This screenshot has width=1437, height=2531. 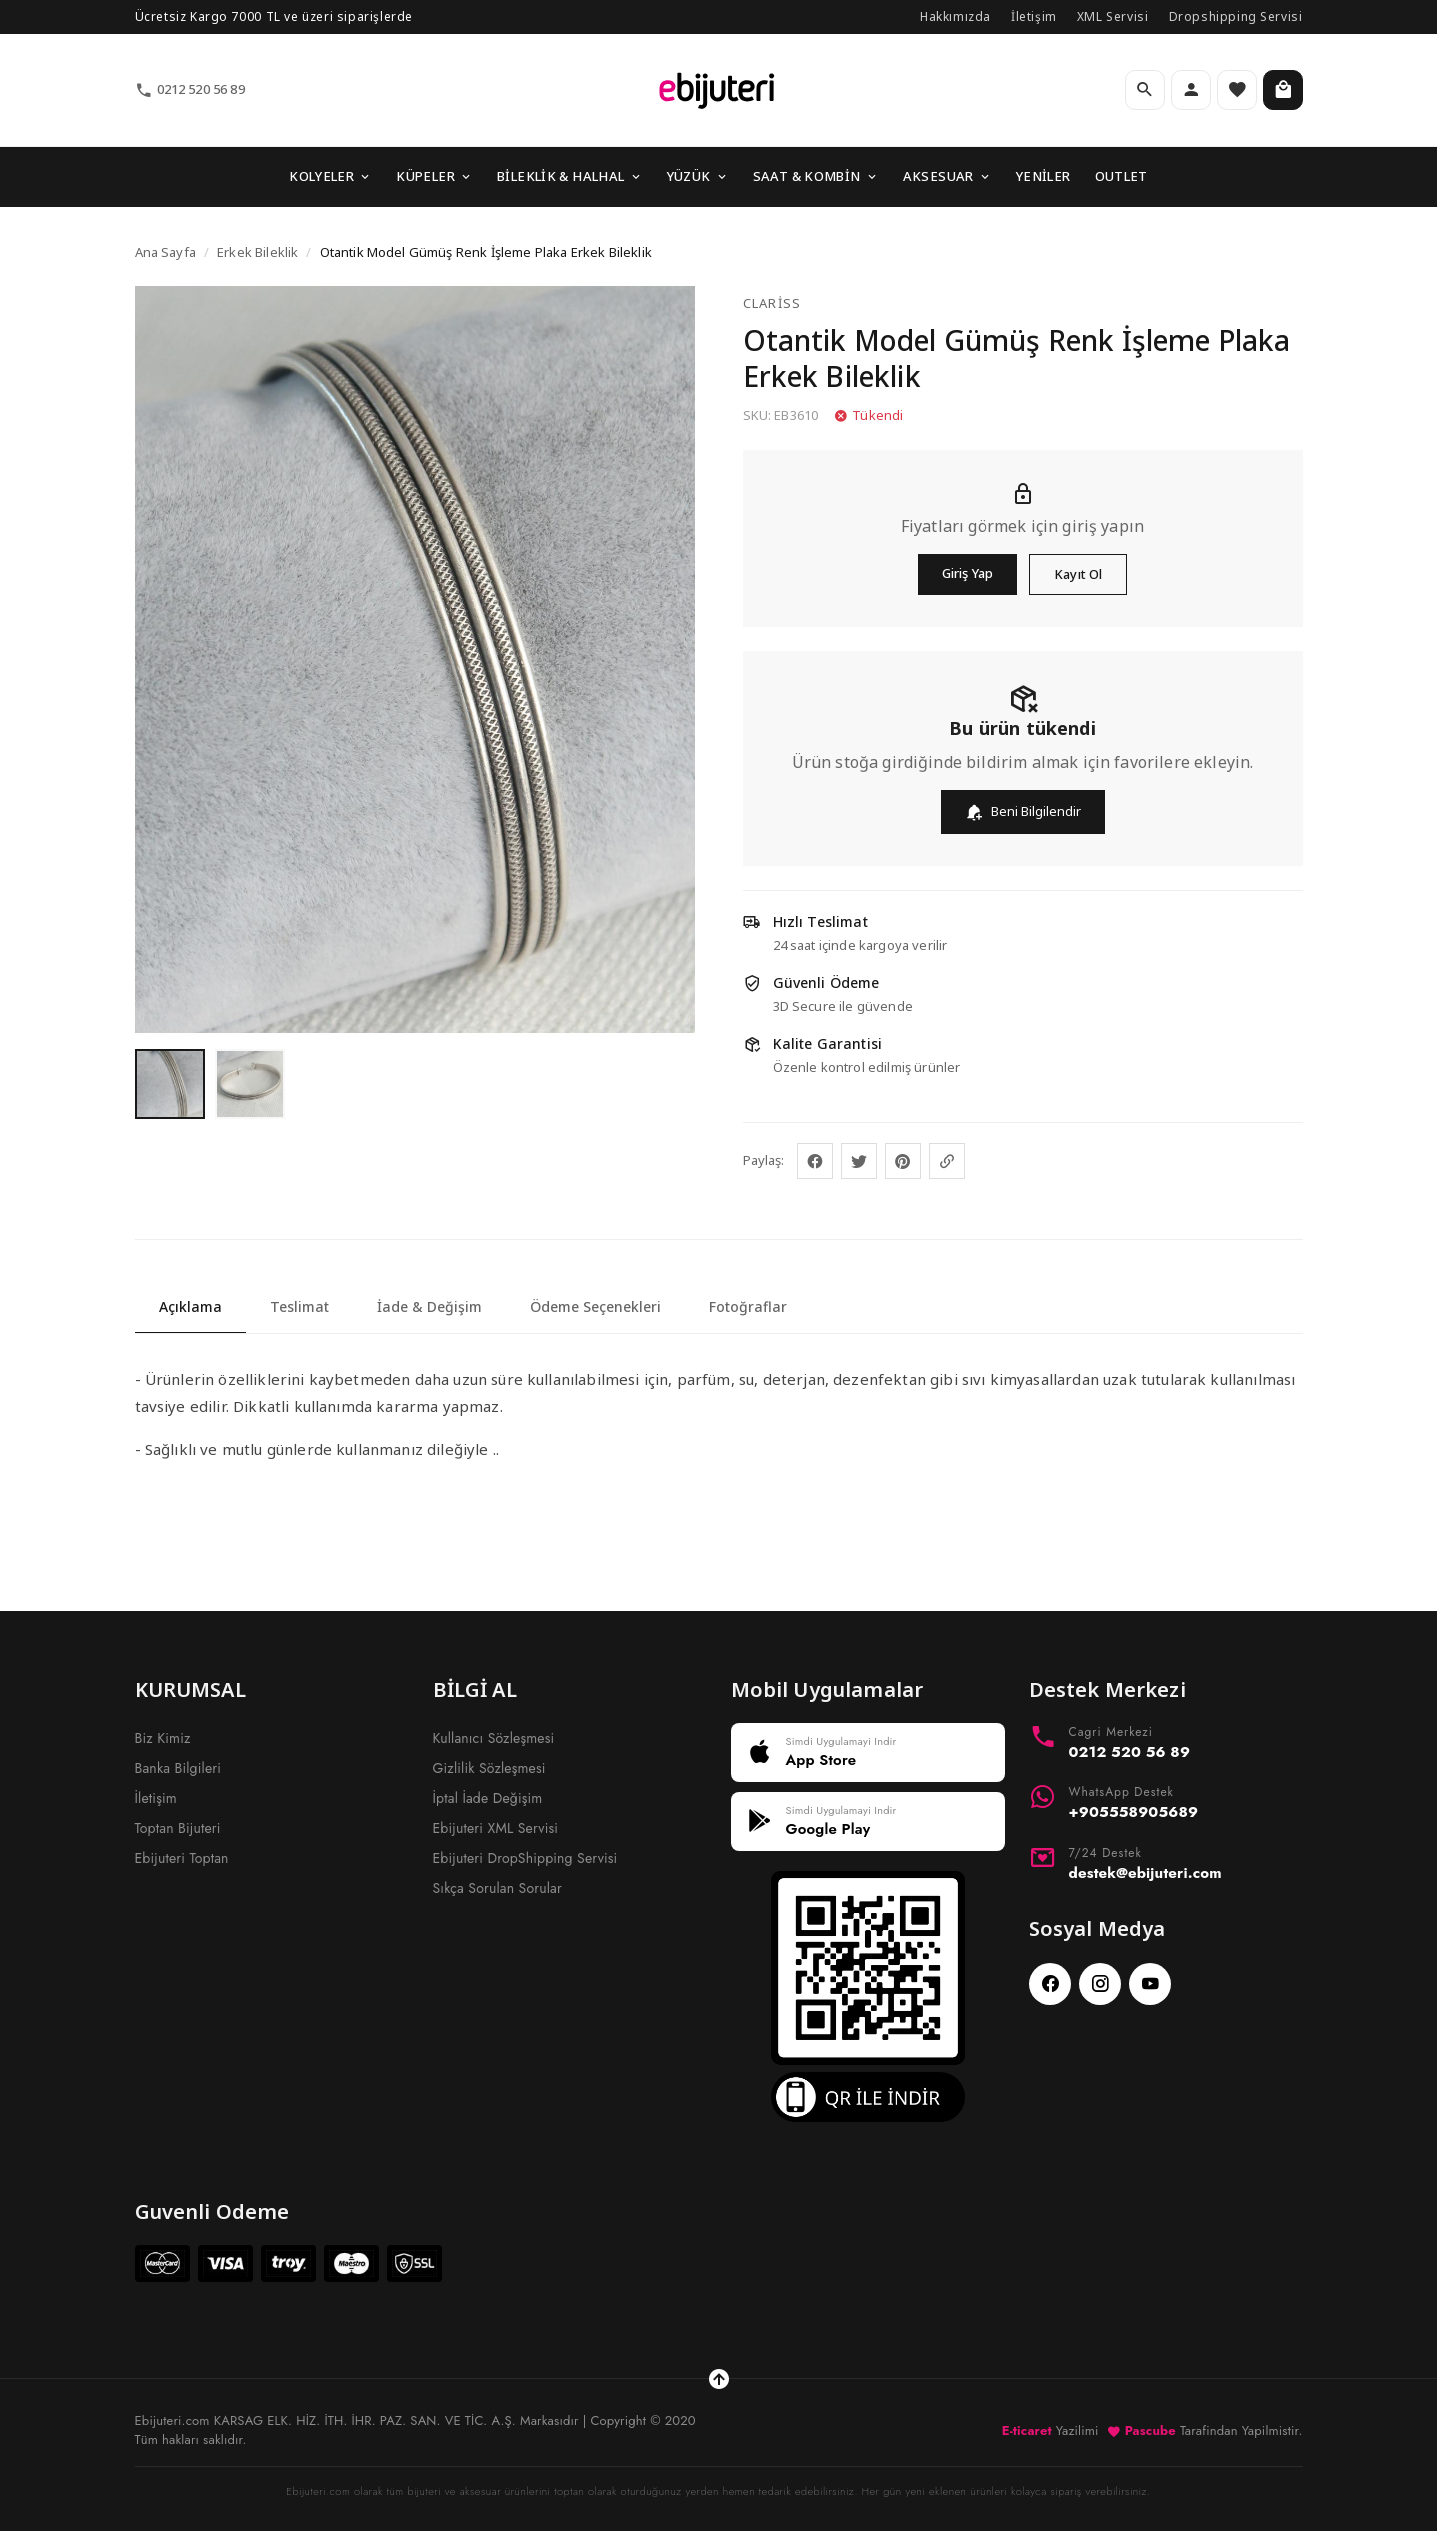 What do you see at coordinates (947, 176) in the screenshot?
I see `AKSESUAR` at bounding box center [947, 176].